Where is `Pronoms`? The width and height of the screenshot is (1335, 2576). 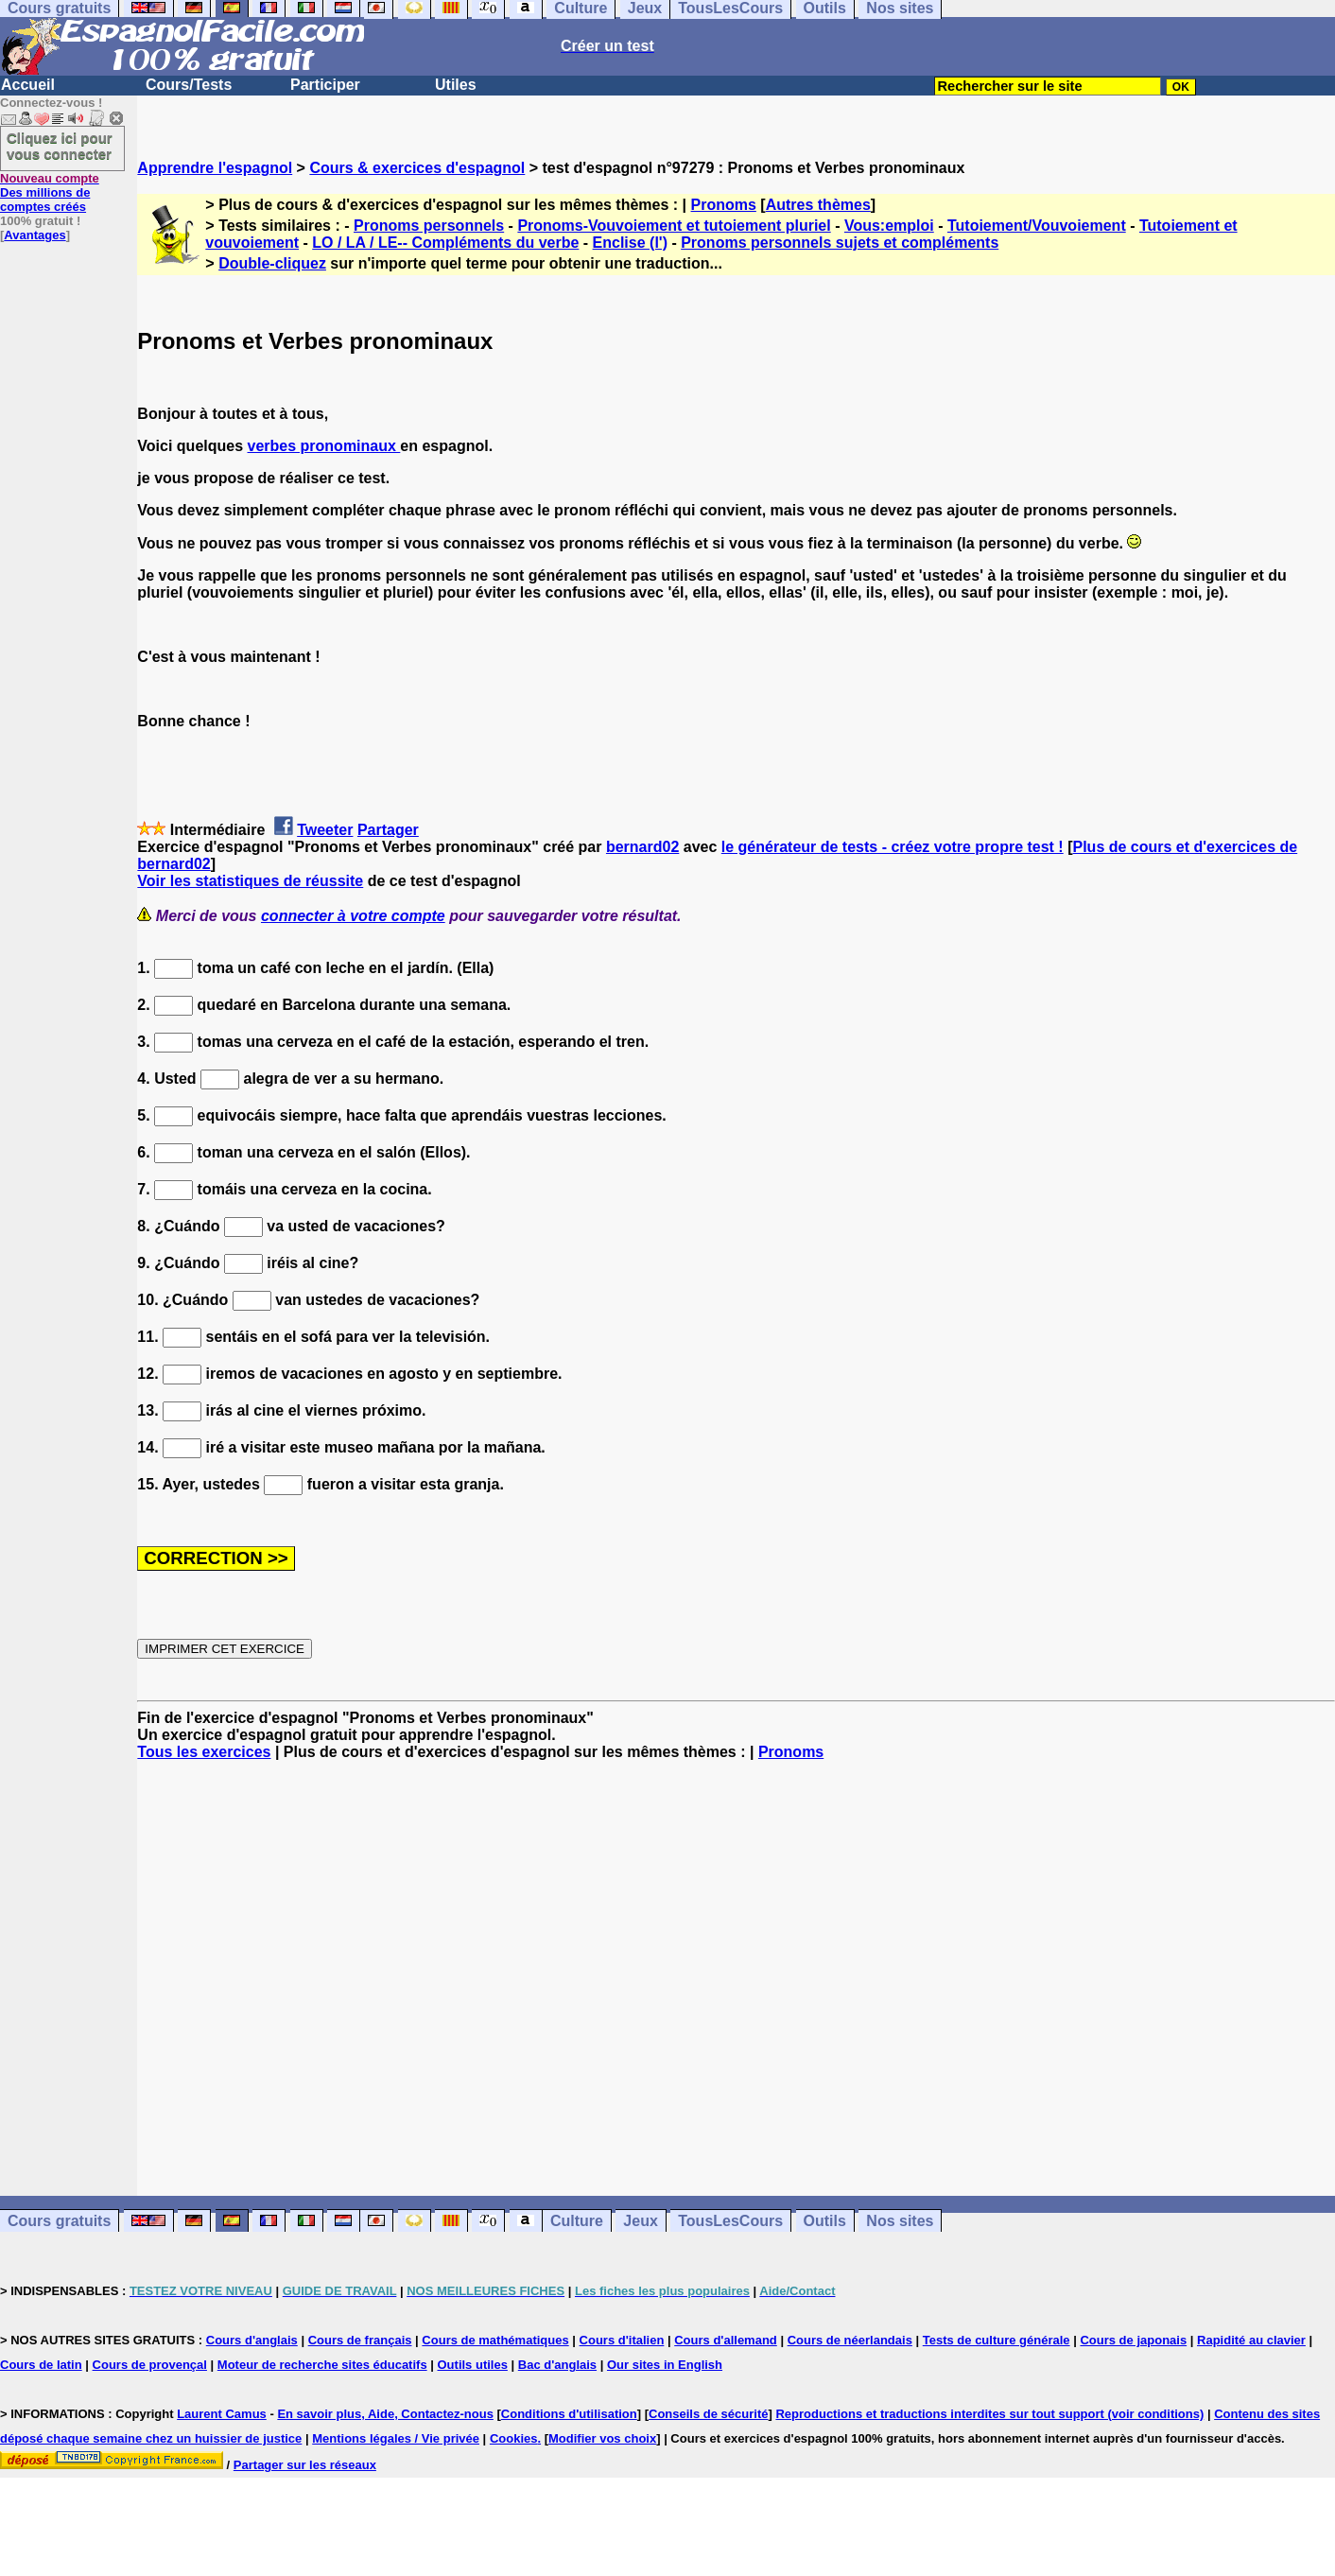
Pronoms is located at coordinates (723, 205).